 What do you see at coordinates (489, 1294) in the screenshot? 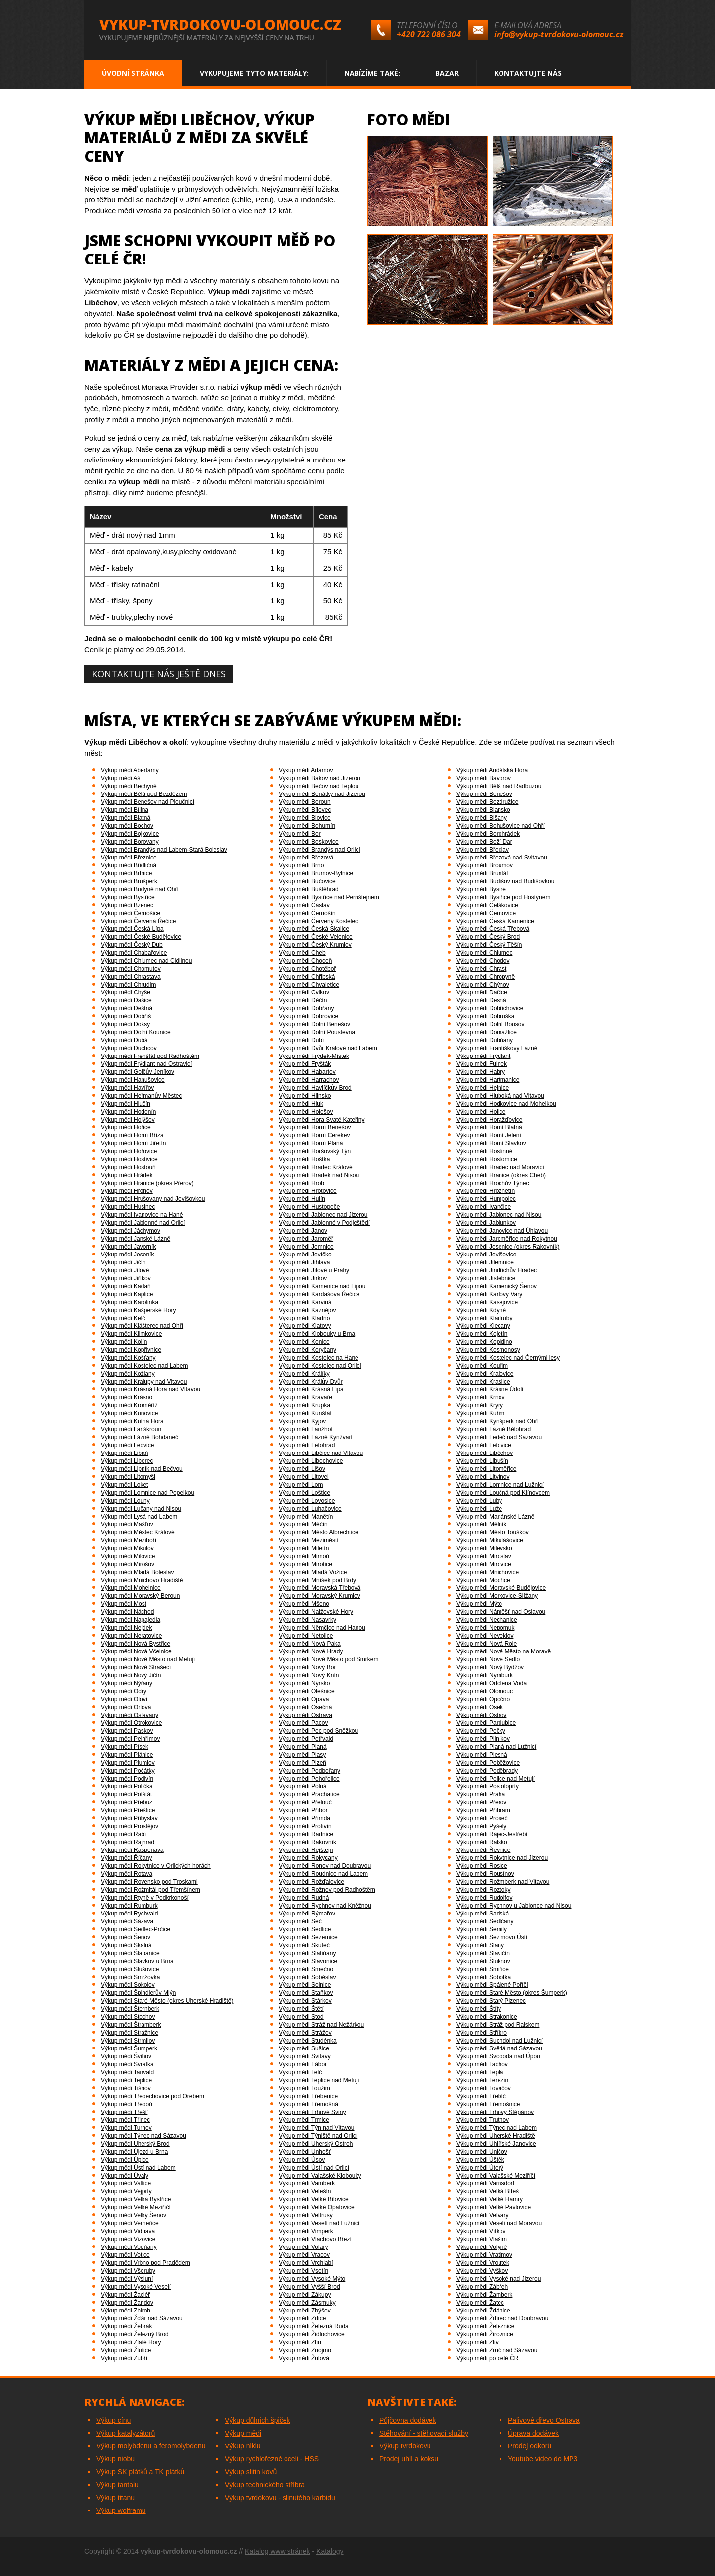
I see `Výkup mědi Karlovy Vary` at bounding box center [489, 1294].